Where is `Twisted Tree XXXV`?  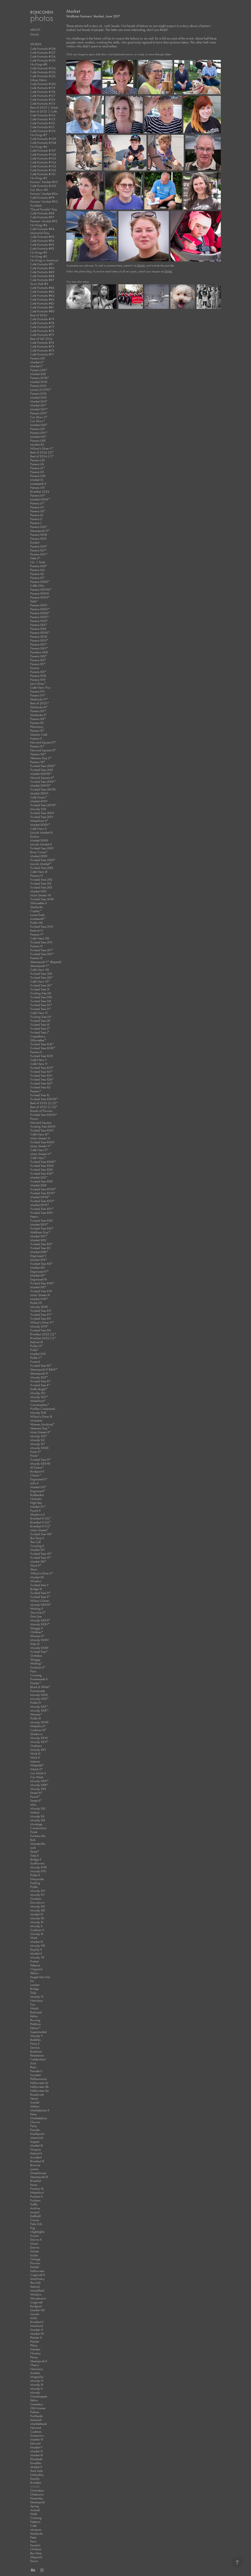 Twisted Tree XXXV is located at coordinates (42, 1130).